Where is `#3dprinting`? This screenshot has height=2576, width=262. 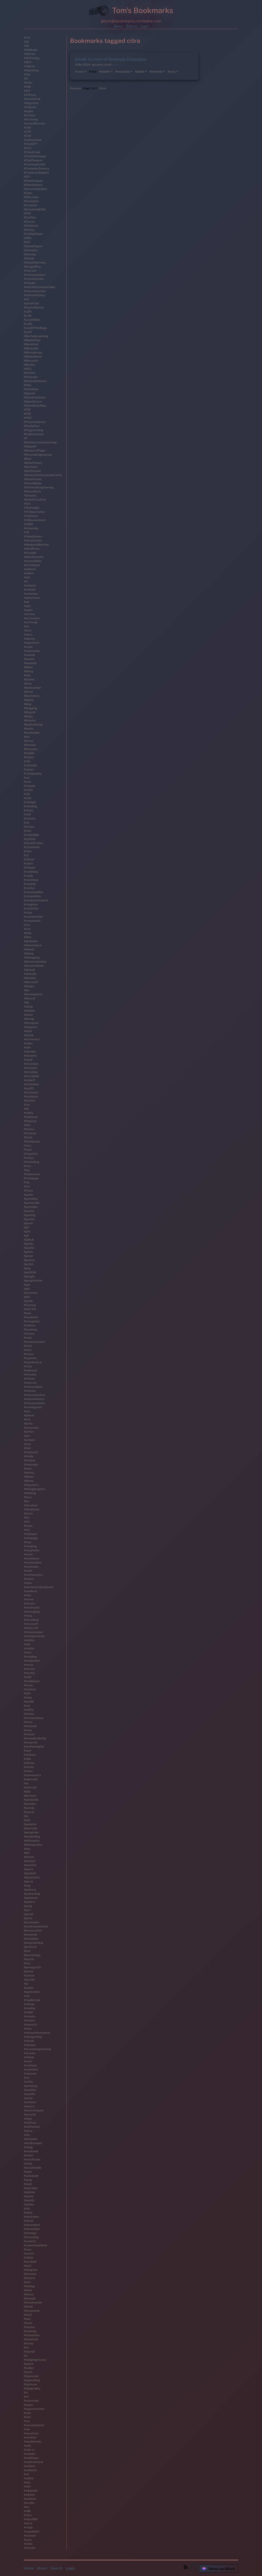
#3dprinting is located at coordinates (31, 70).